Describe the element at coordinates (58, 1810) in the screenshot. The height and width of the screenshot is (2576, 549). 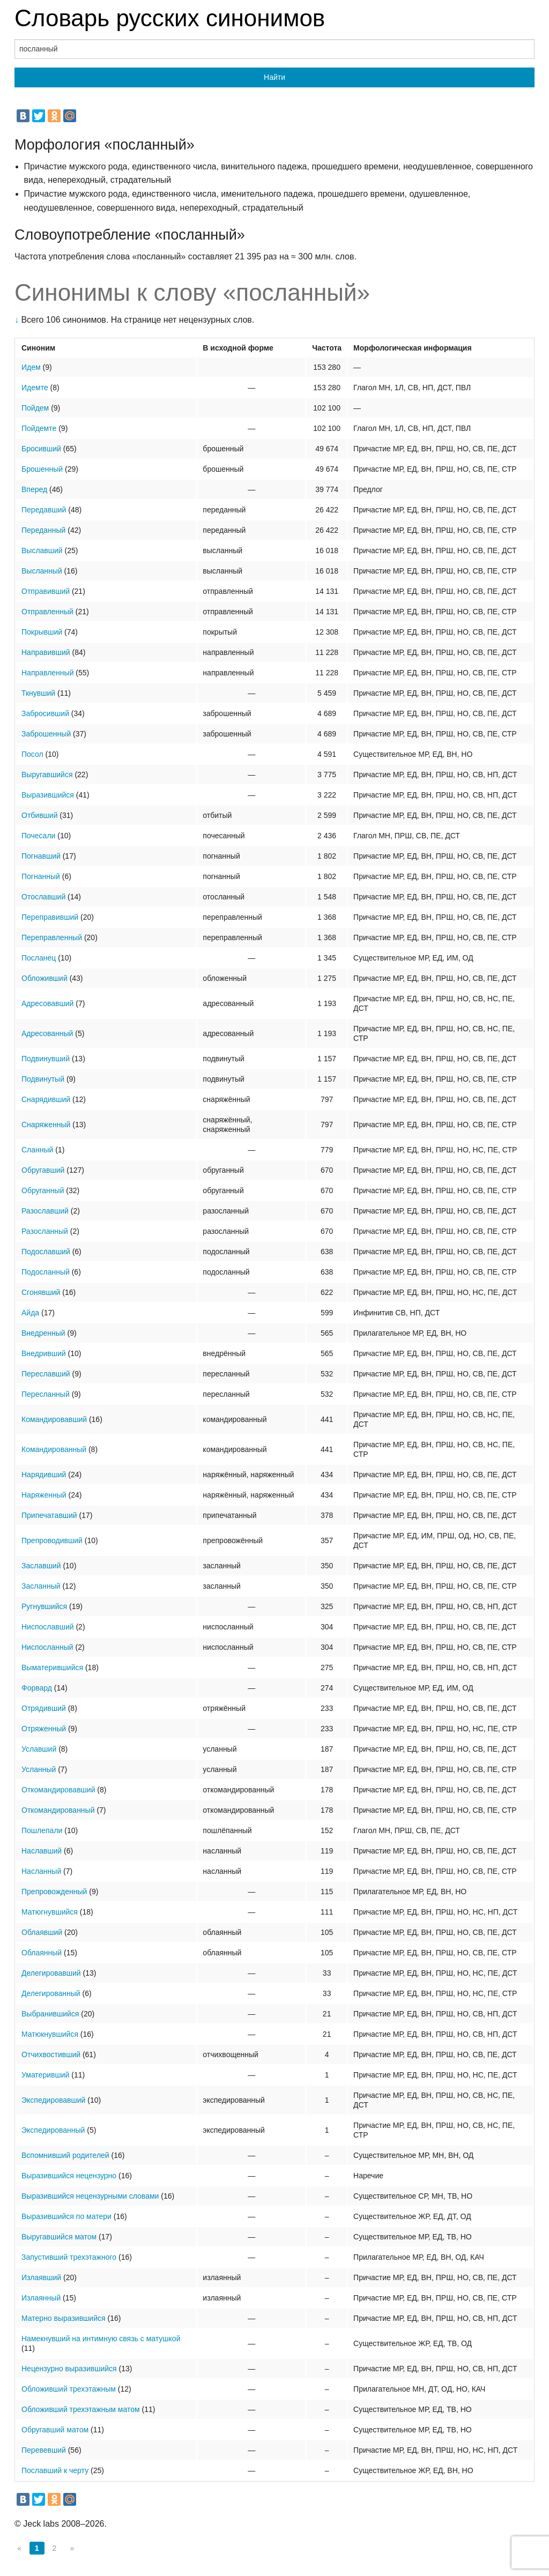
I see `Откомандированный` at that location.